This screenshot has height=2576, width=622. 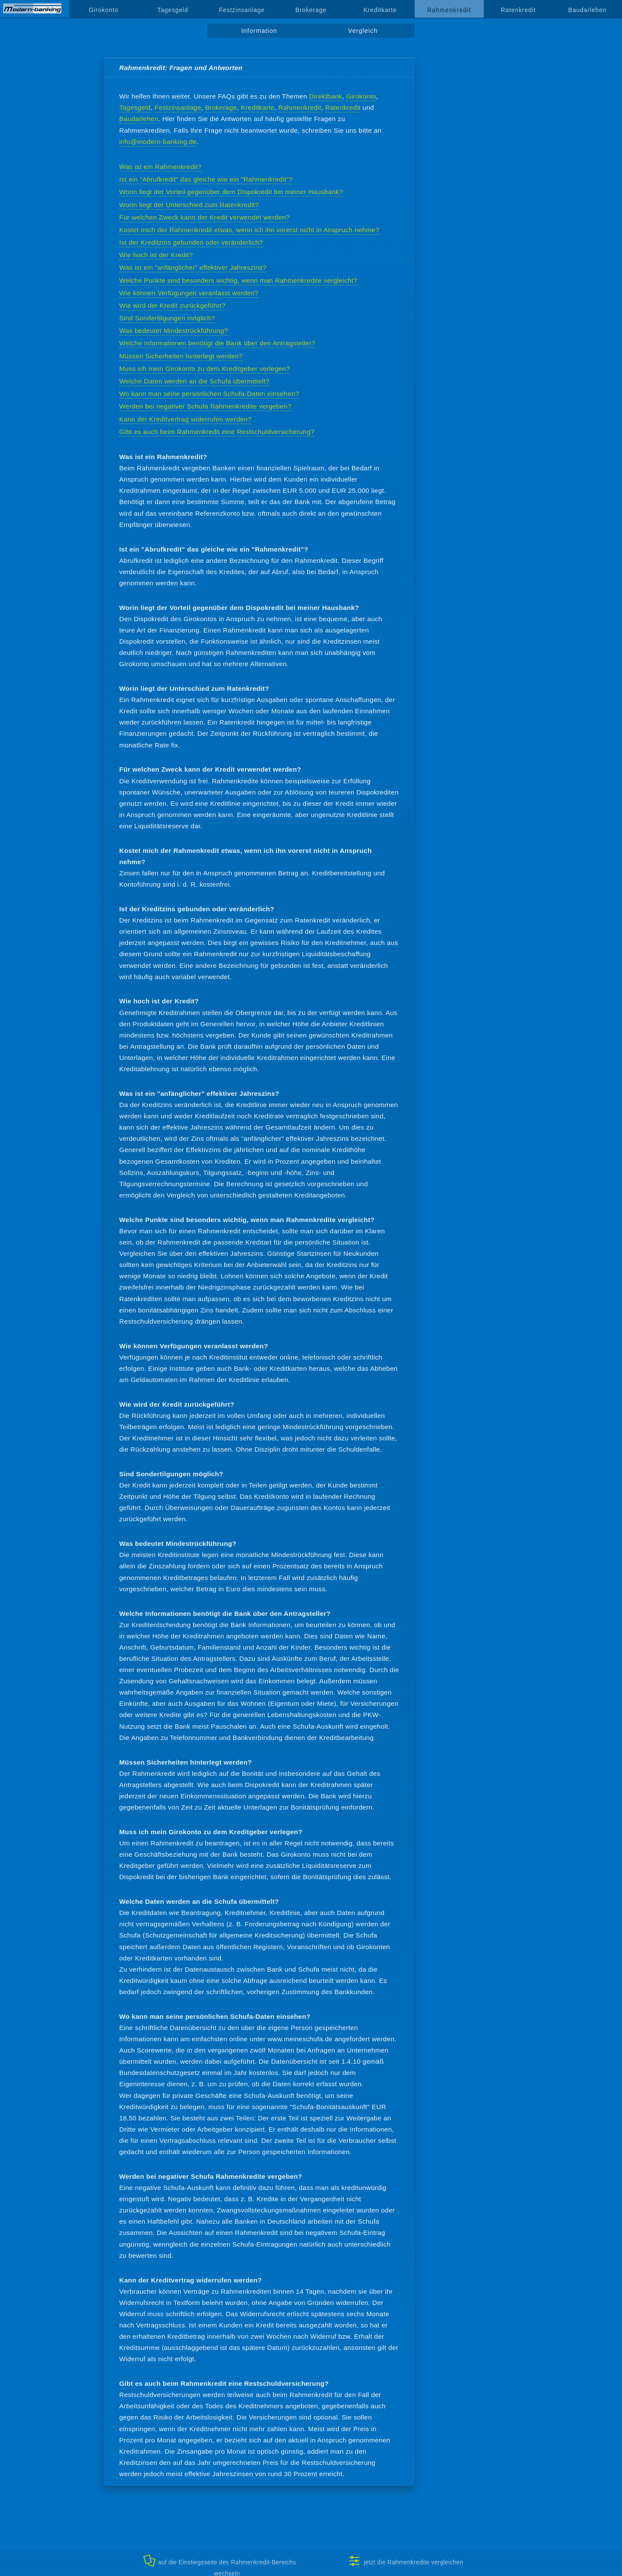 What do you see at coordinates (405, 2561) in the screenshot?
I see `jetzt die Rahmenkredite vergleichen` at bounding box center [405, 2561].